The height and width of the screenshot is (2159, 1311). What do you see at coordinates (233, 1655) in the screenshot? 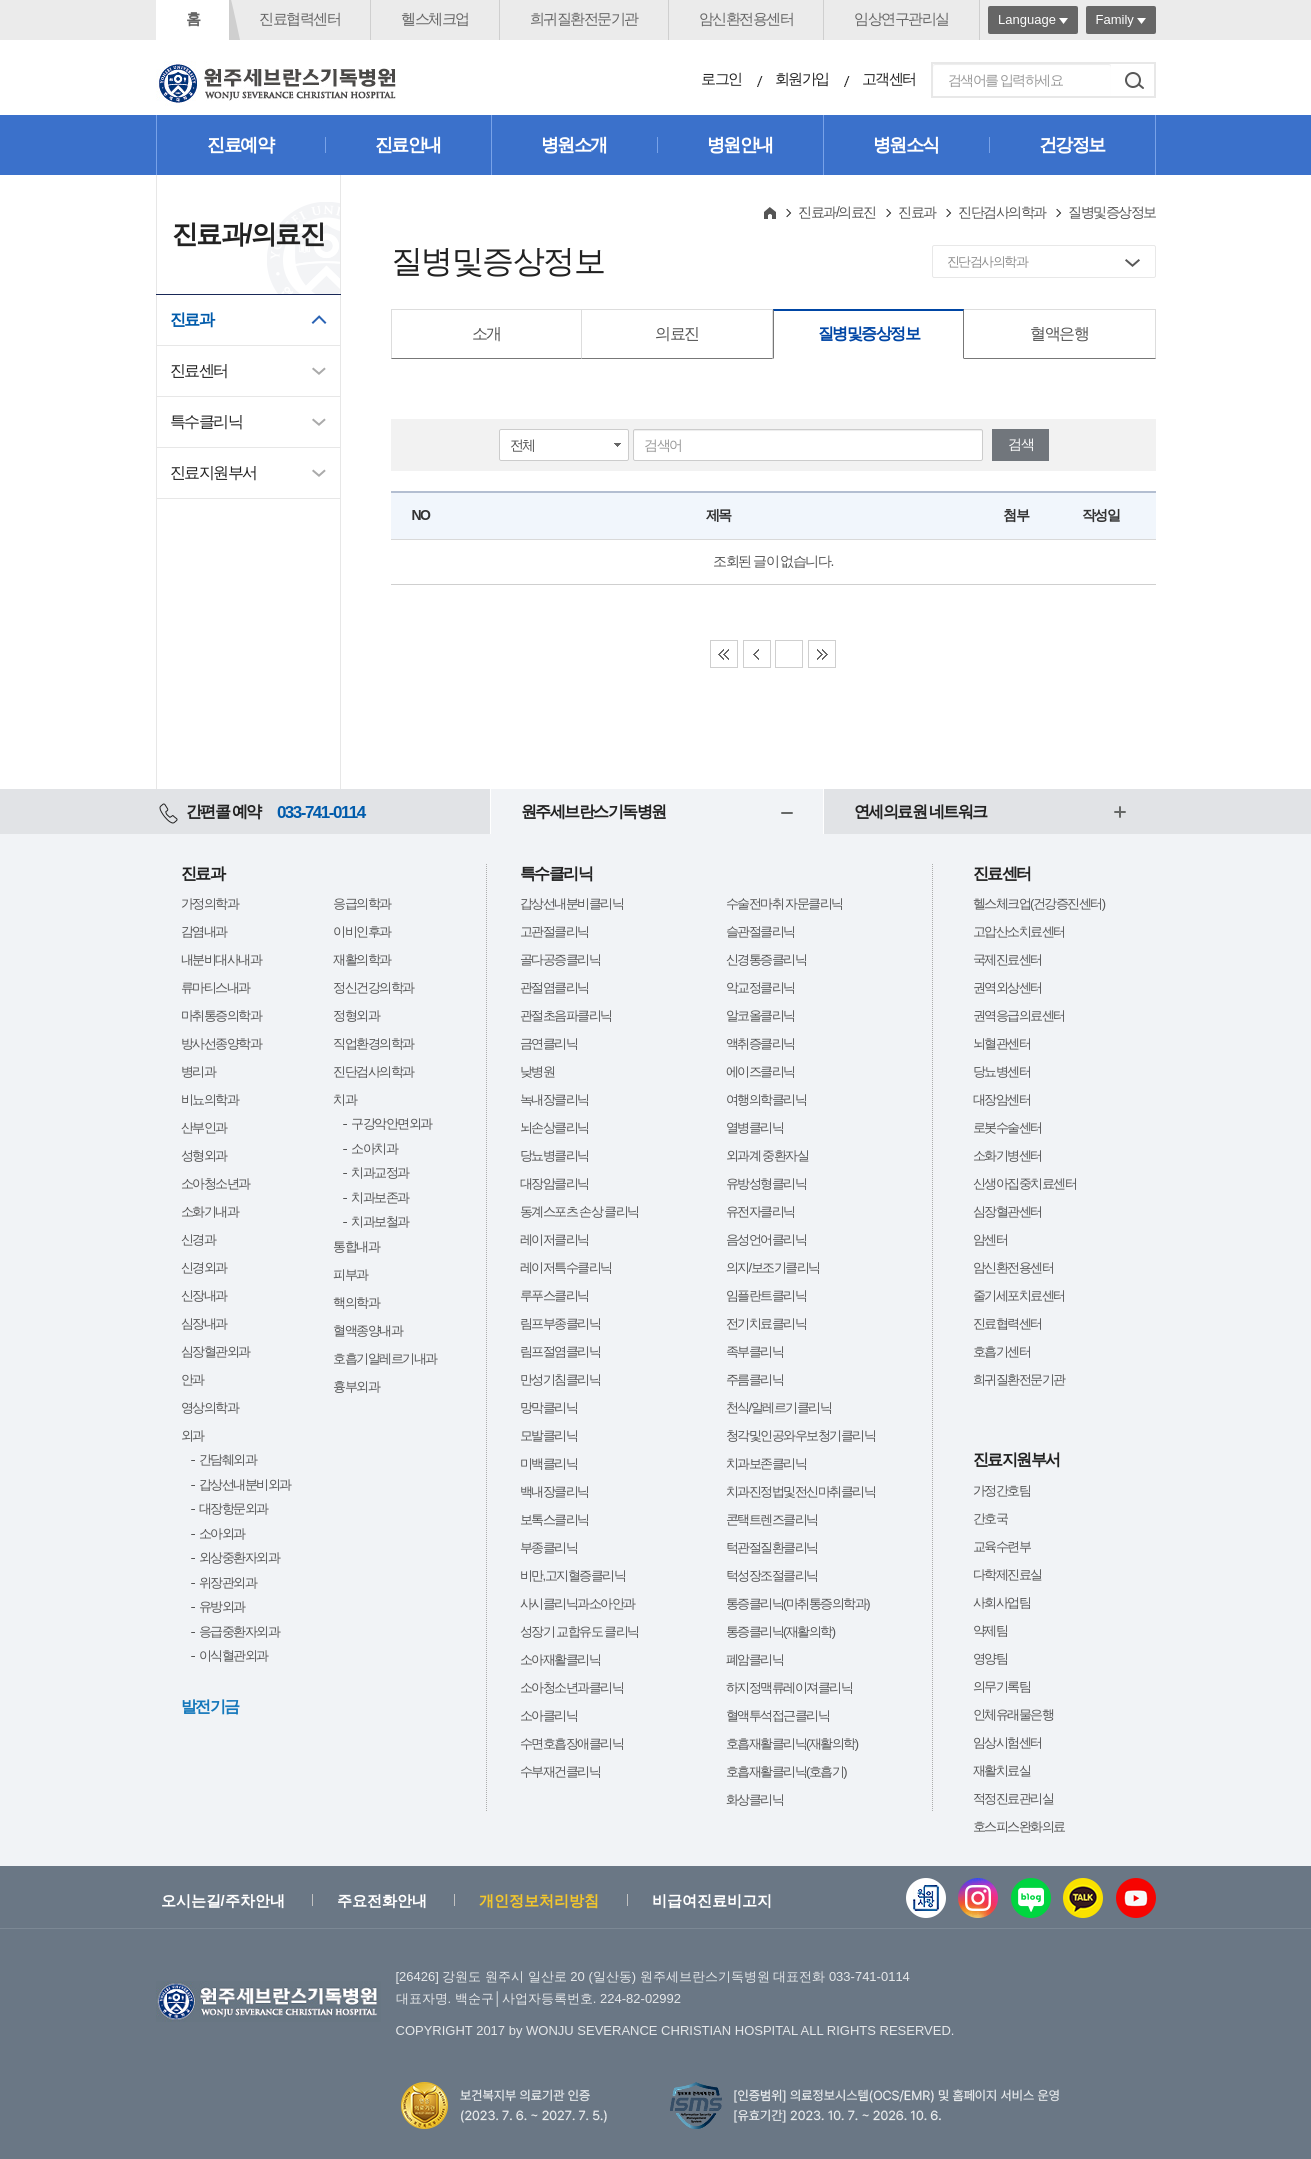
I see `이식혈관외과` at bounding box center [233, 1655].